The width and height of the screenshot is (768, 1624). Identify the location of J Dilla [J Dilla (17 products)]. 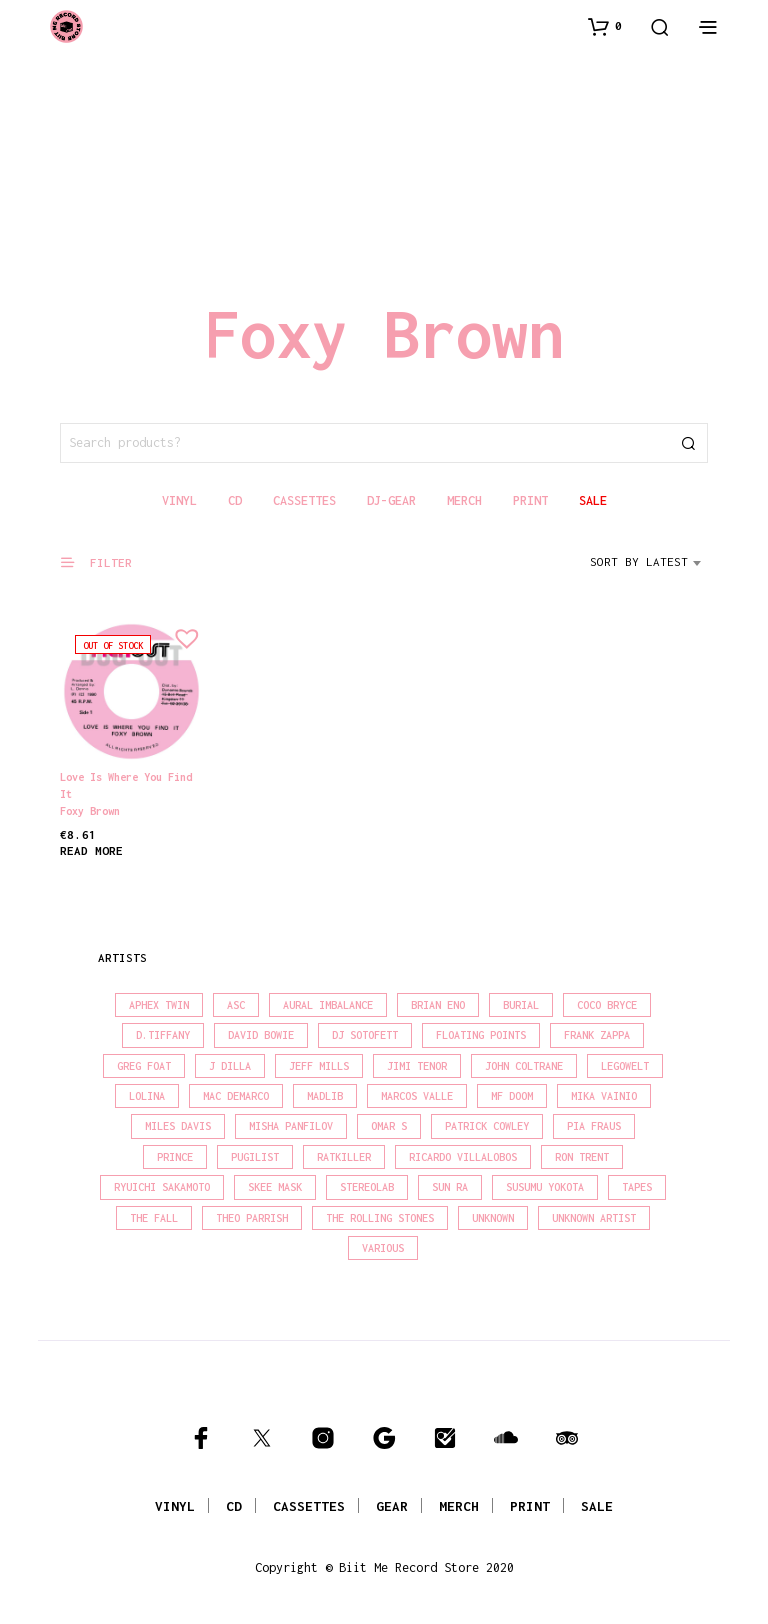
(230, 1066).